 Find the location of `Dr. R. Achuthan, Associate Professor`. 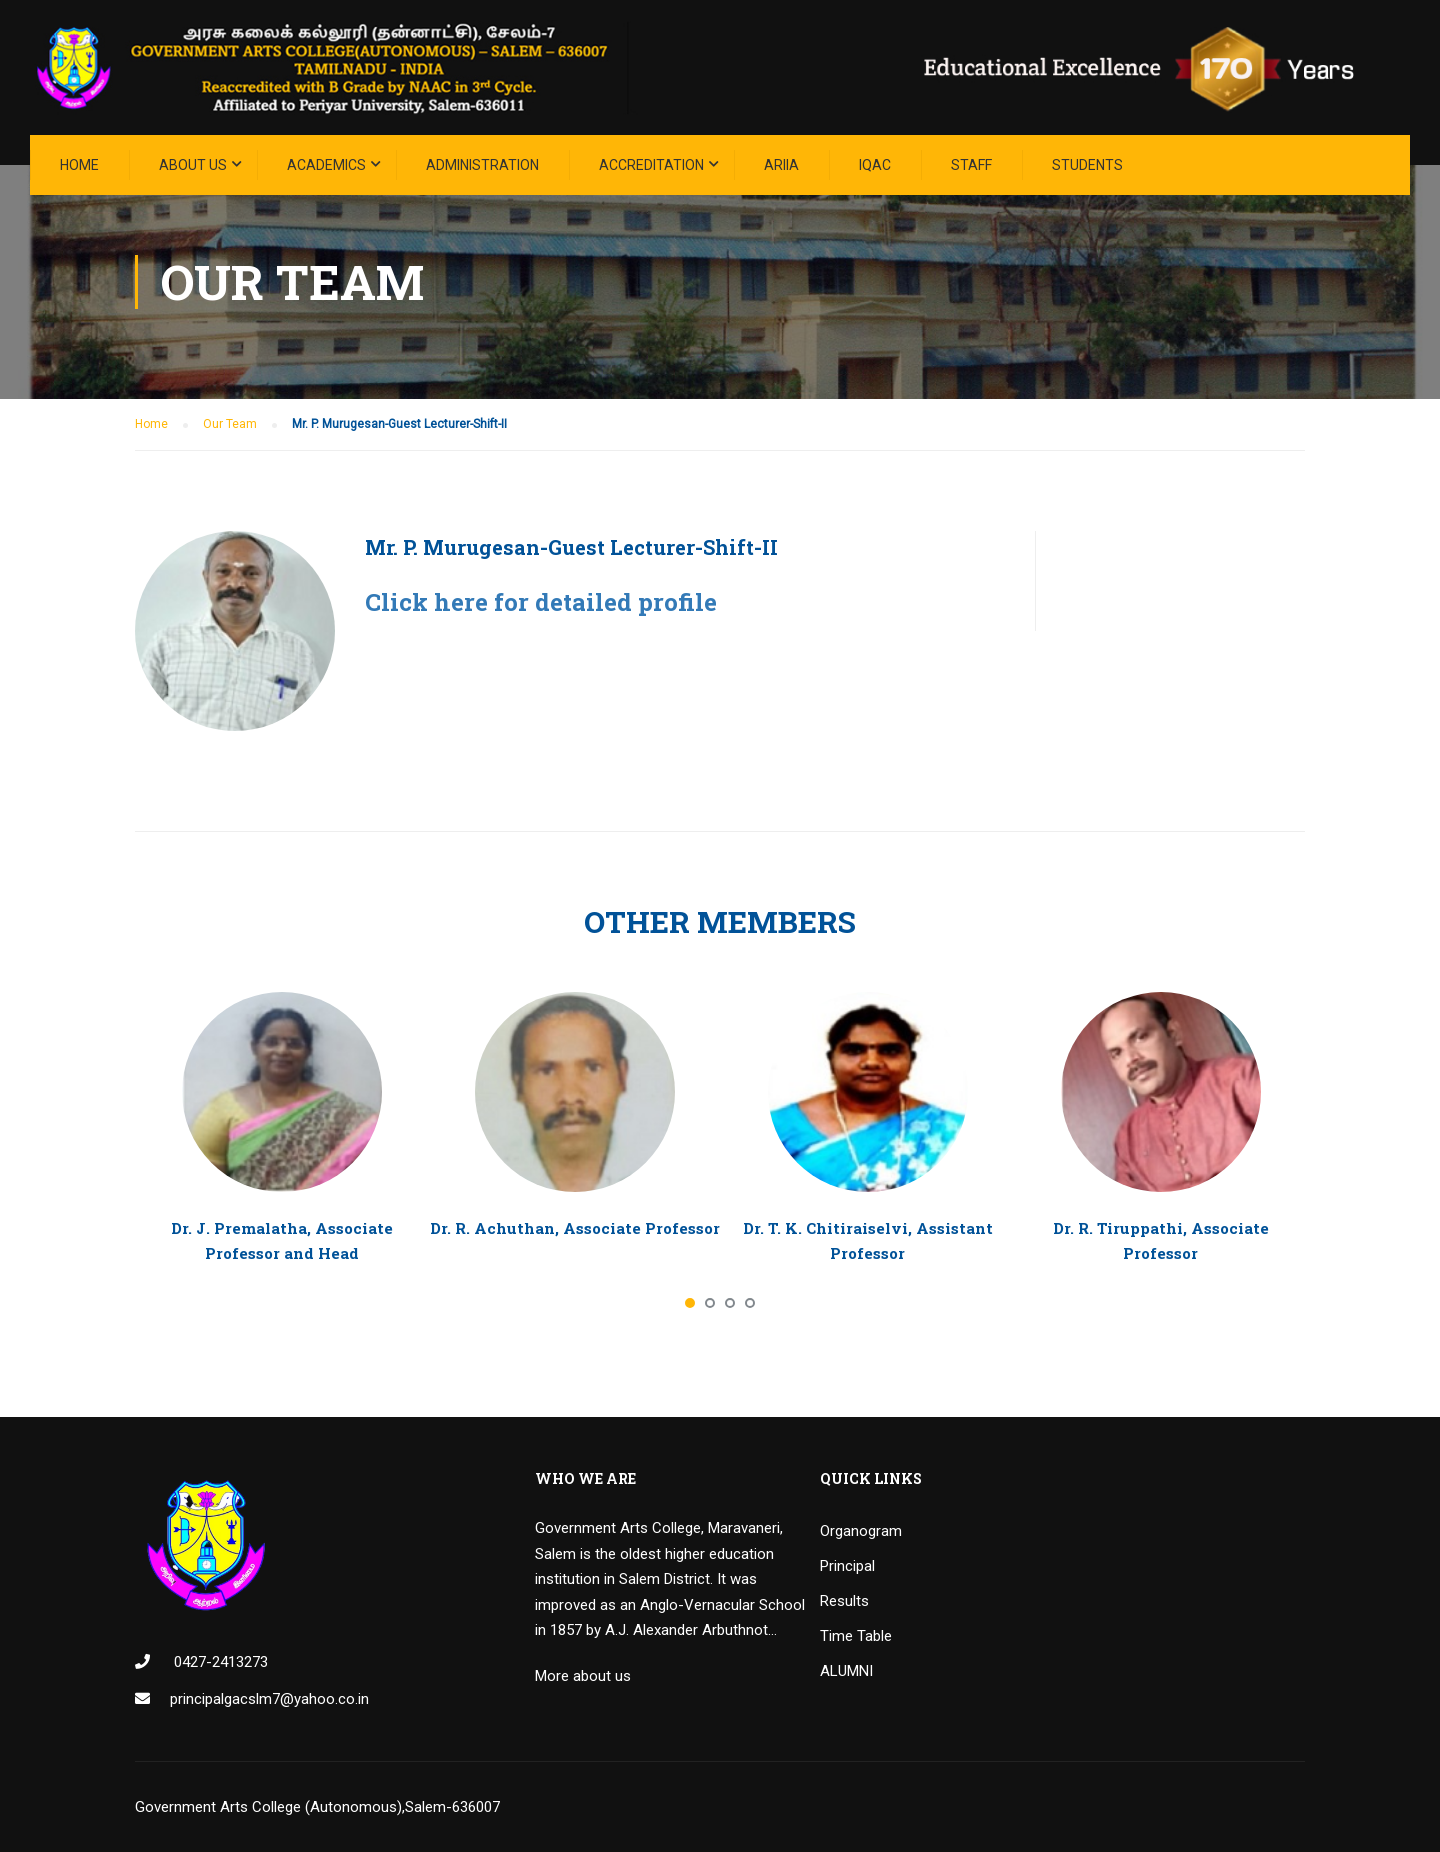

Dr. R. Achuthan, Associate Professor is located at coordinates (575, 1228).